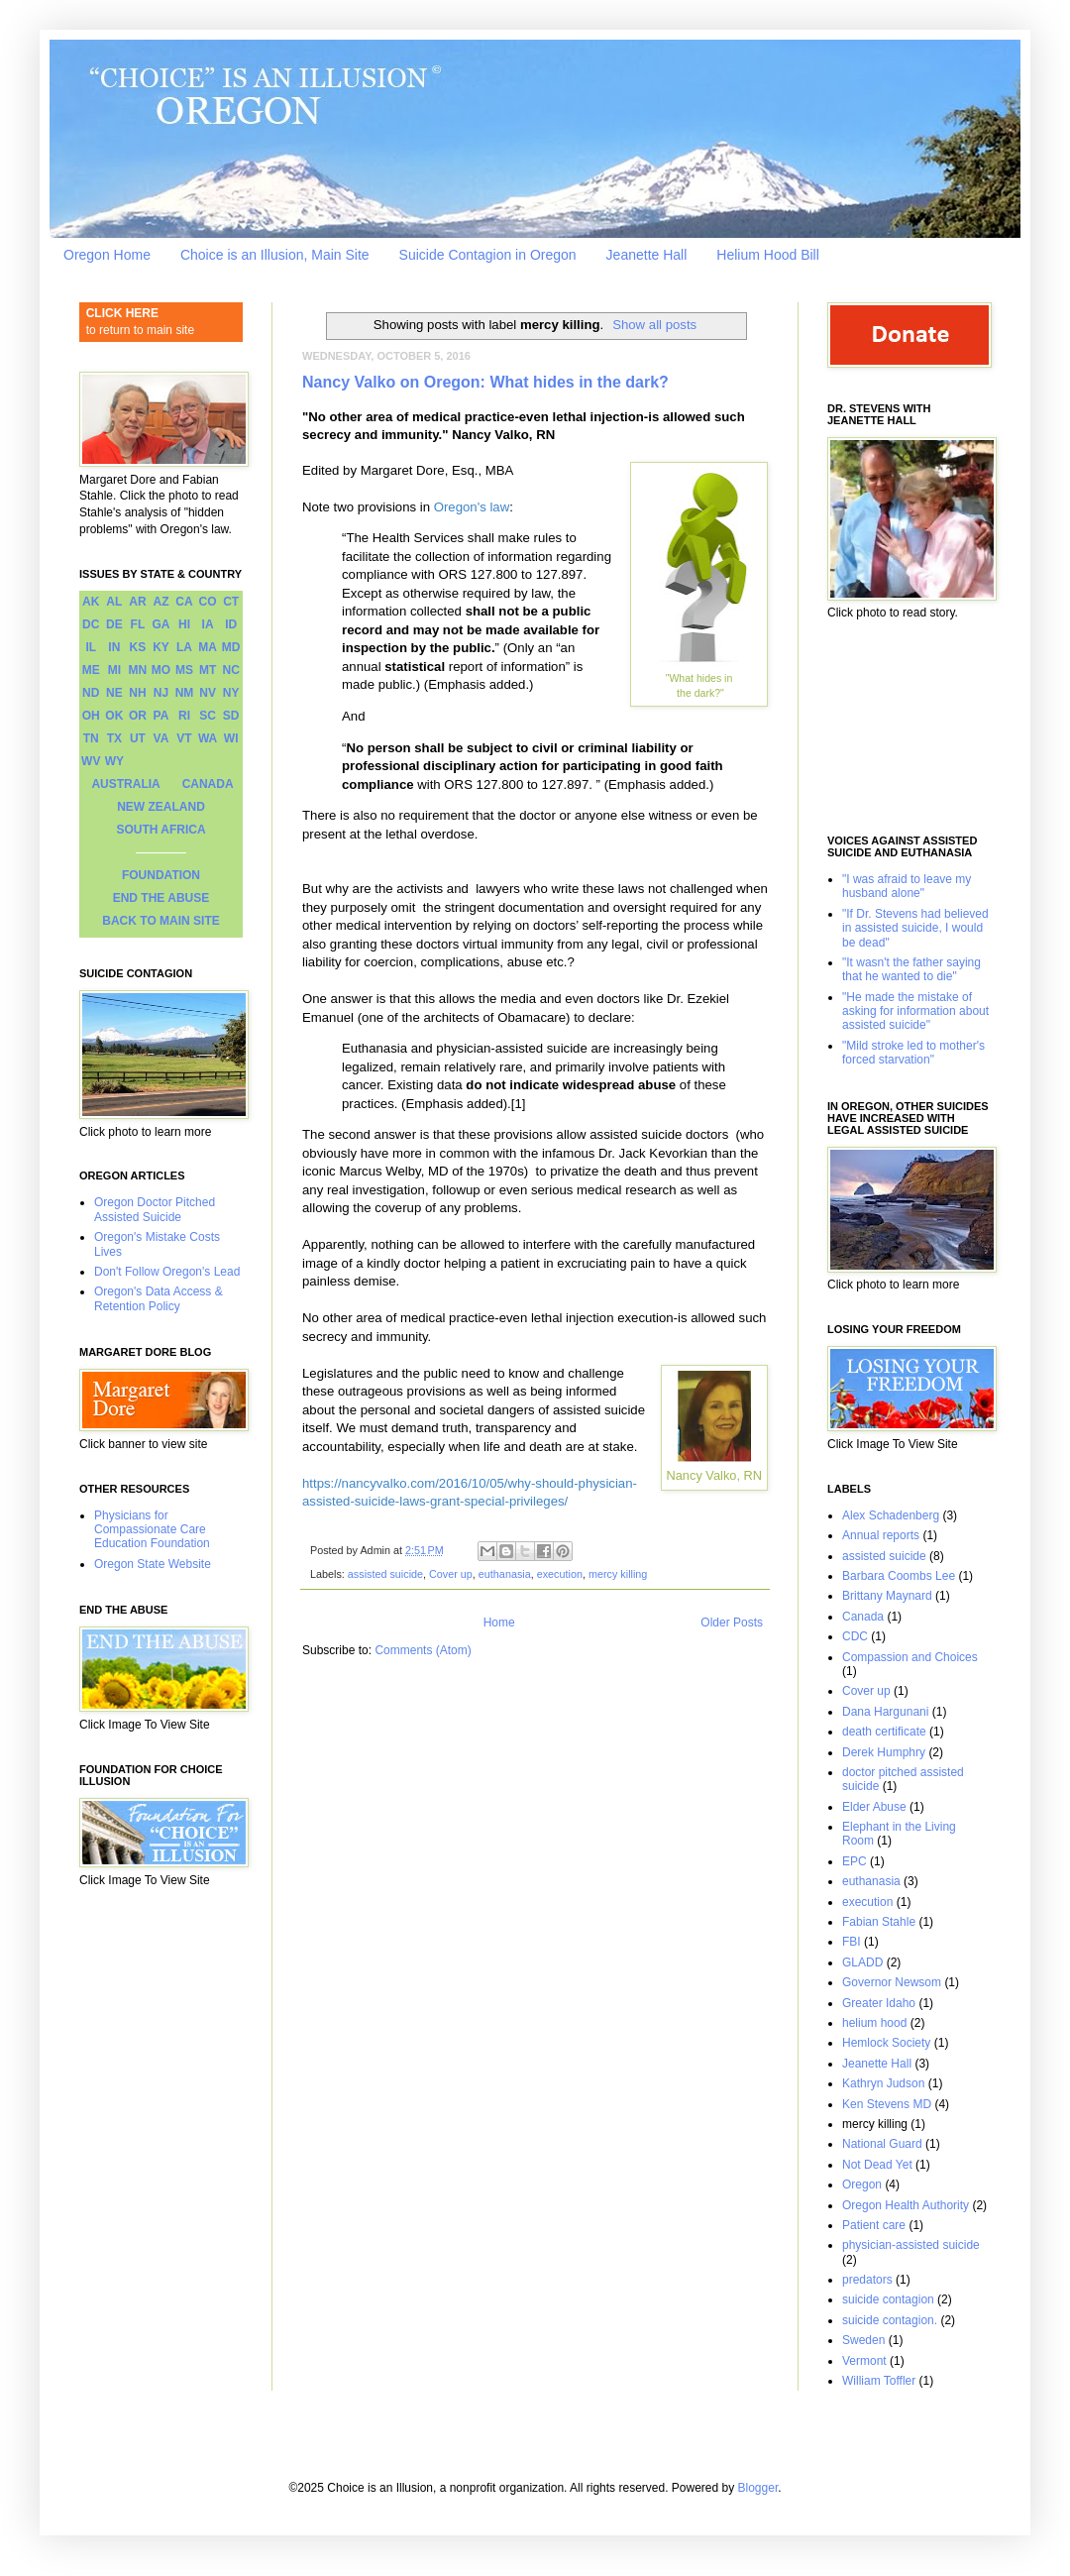 Image resolution: width=1070 pixels, height=2576 pixels. Describe the element at coordinates (231, 670) in the screenshot. I see `NC` at that location.